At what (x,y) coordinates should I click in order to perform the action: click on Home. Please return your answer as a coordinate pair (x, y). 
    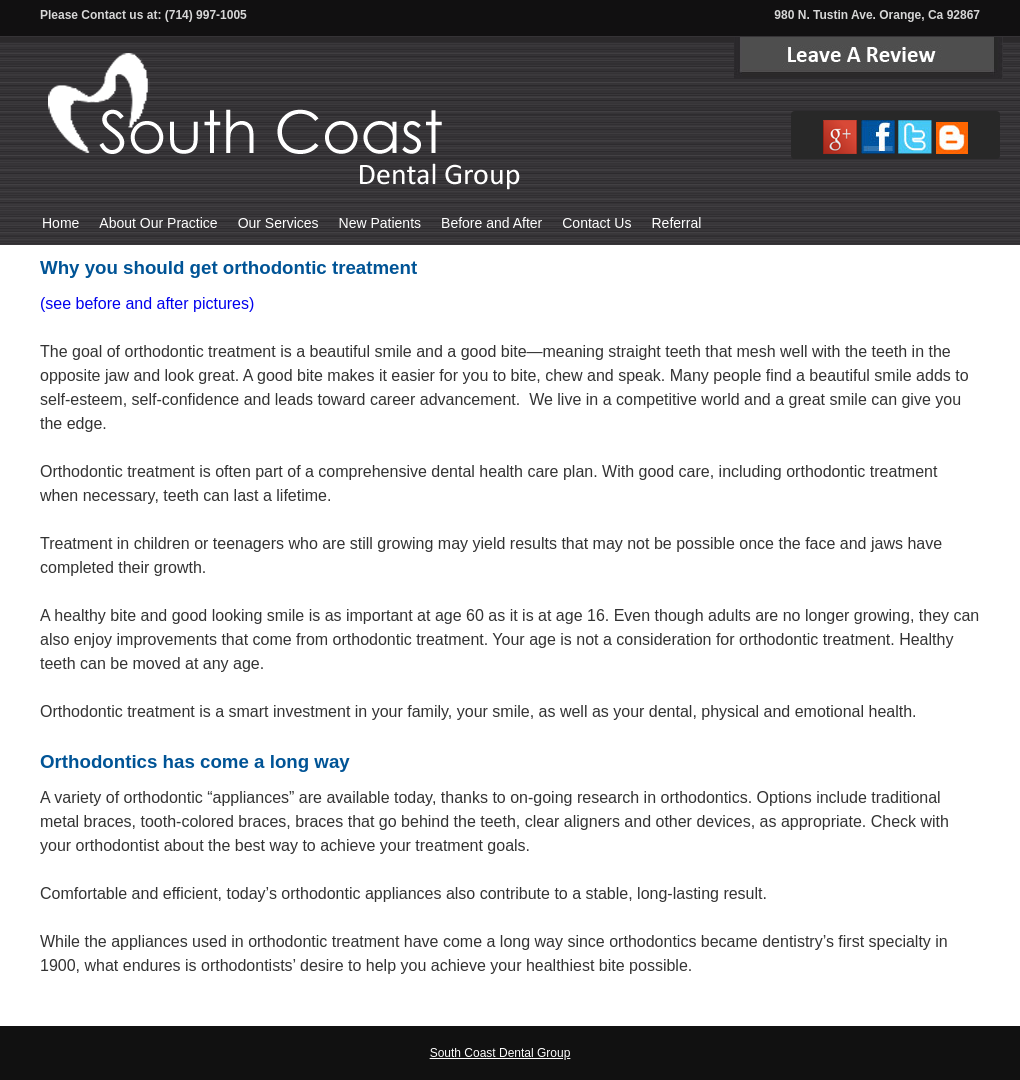
    Looking at the image, I should click on (60, 223).